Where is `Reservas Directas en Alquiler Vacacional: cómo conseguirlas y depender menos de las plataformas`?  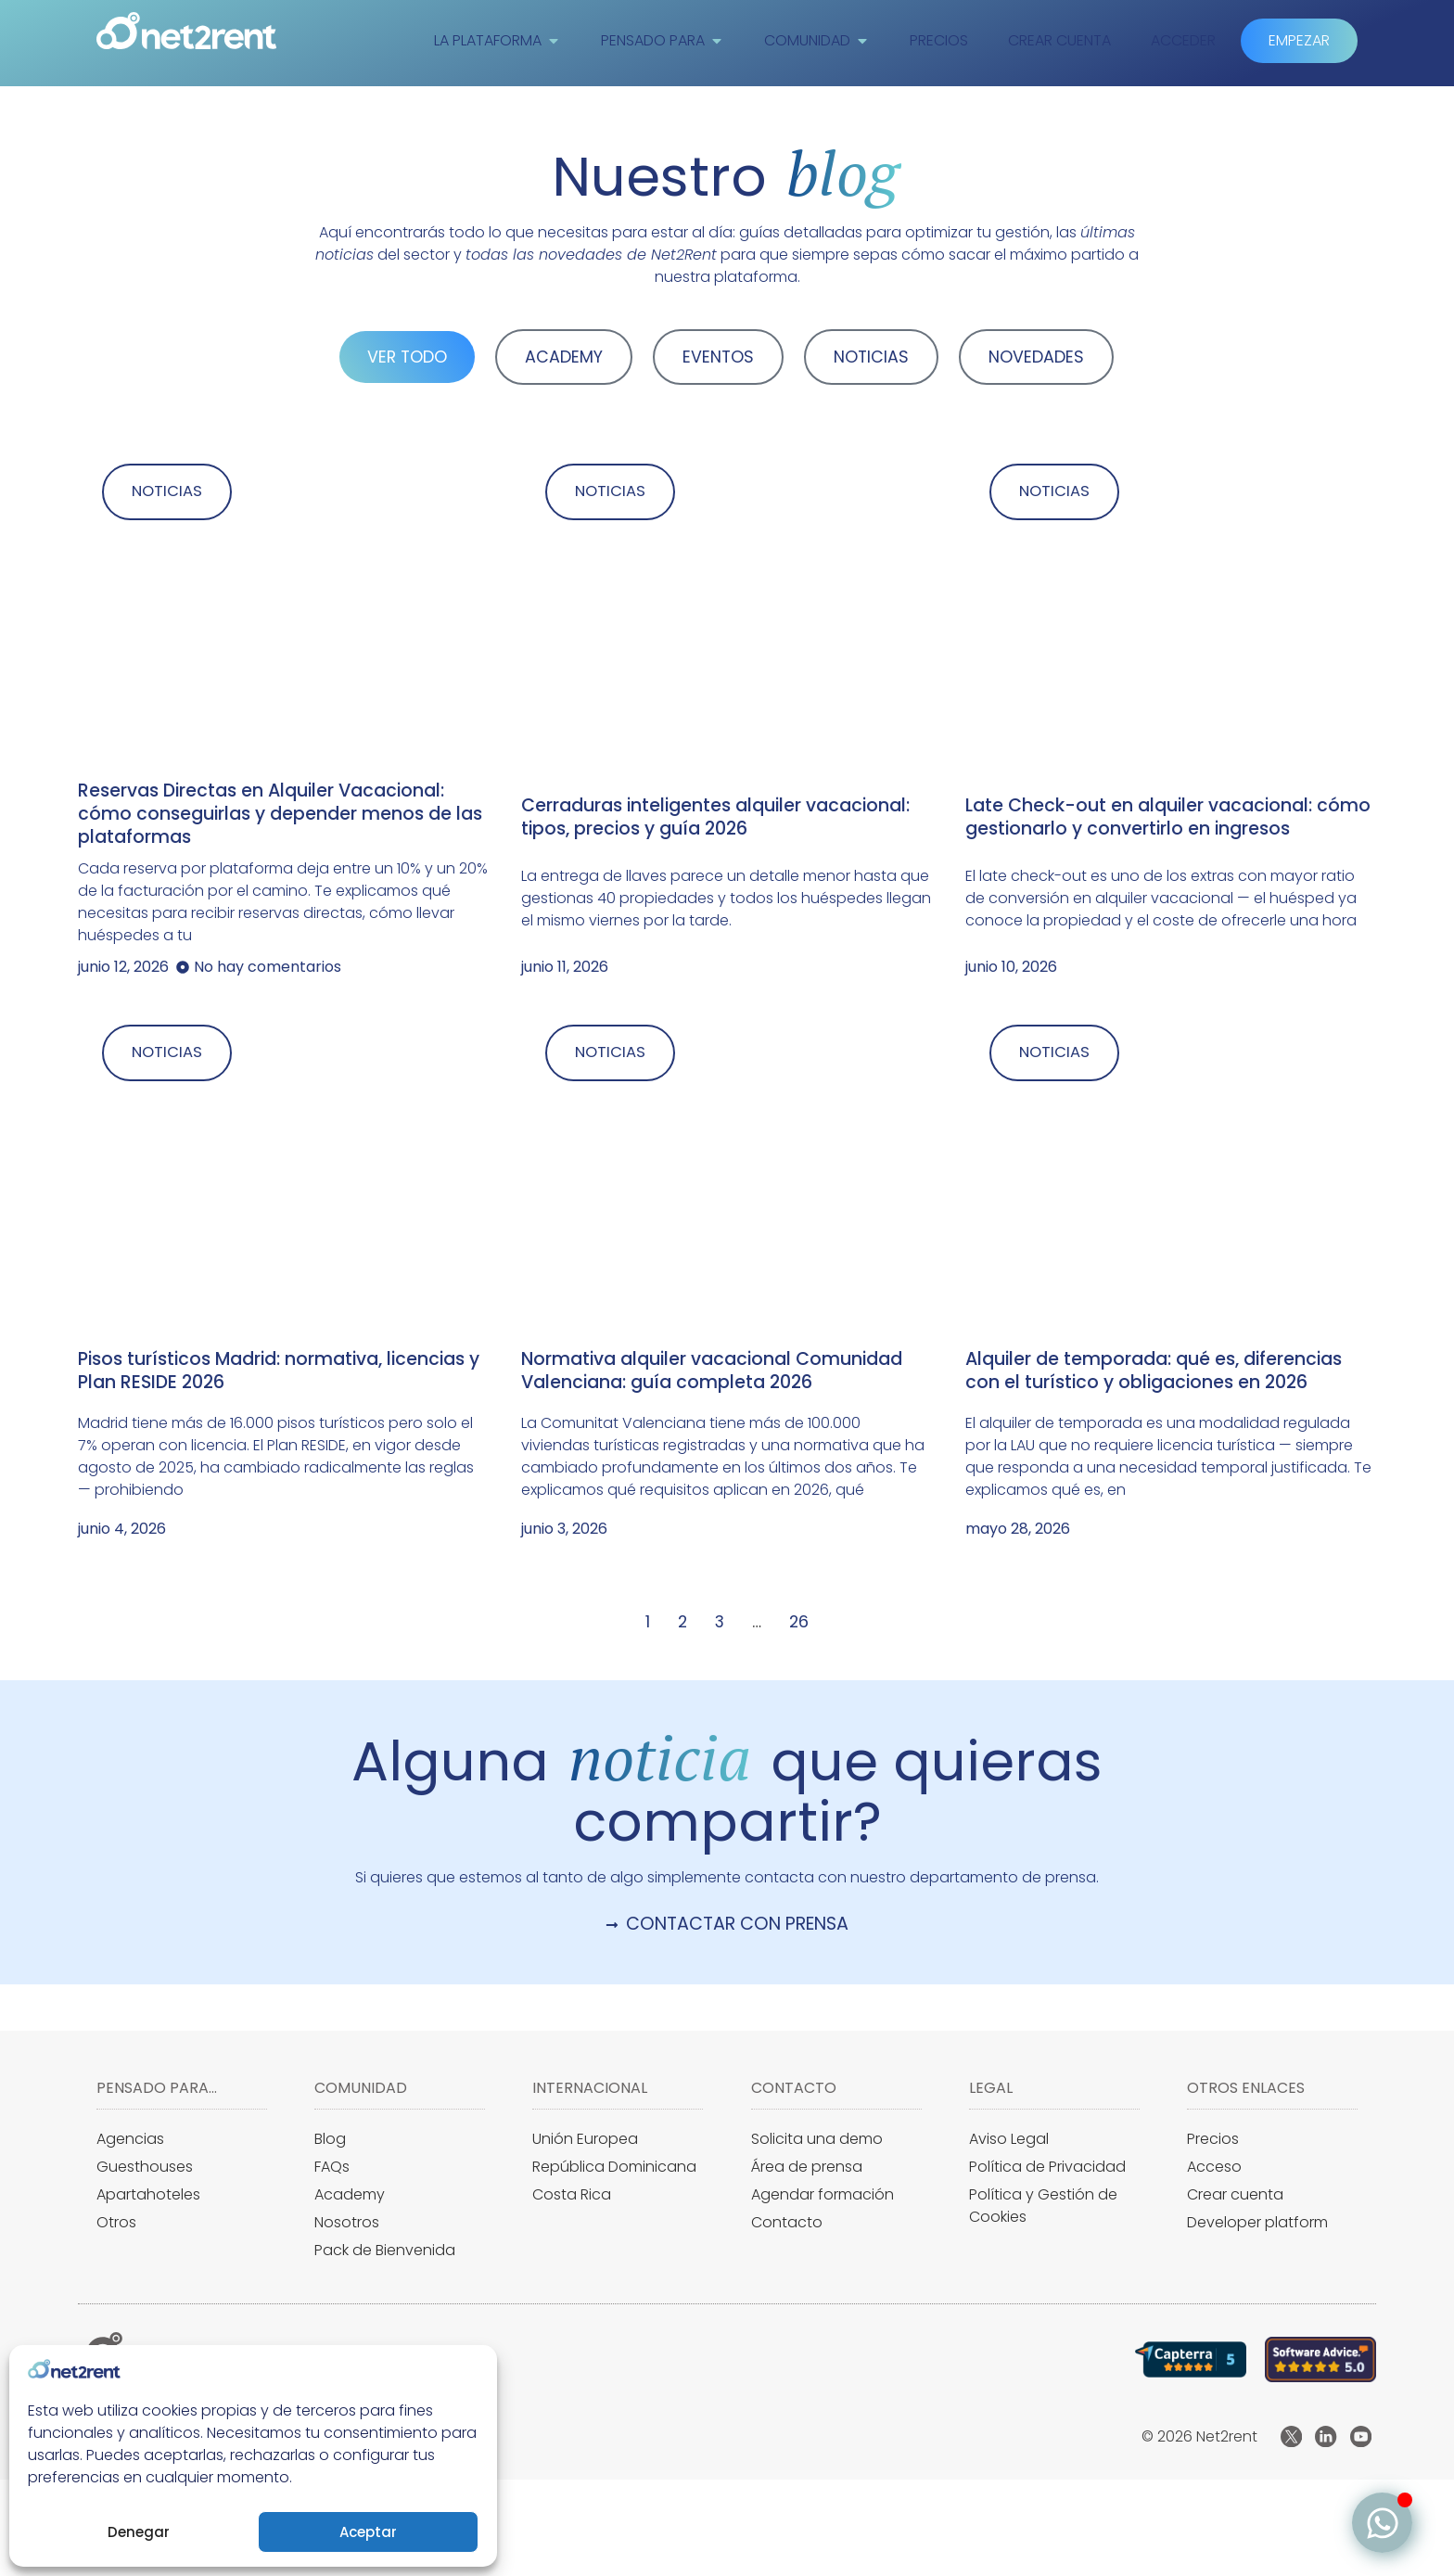
Reservas Directas en Alquiler Vacacional: cómo conseguirlas y depender menos de las plataformas is located at coordinates (280, 814).